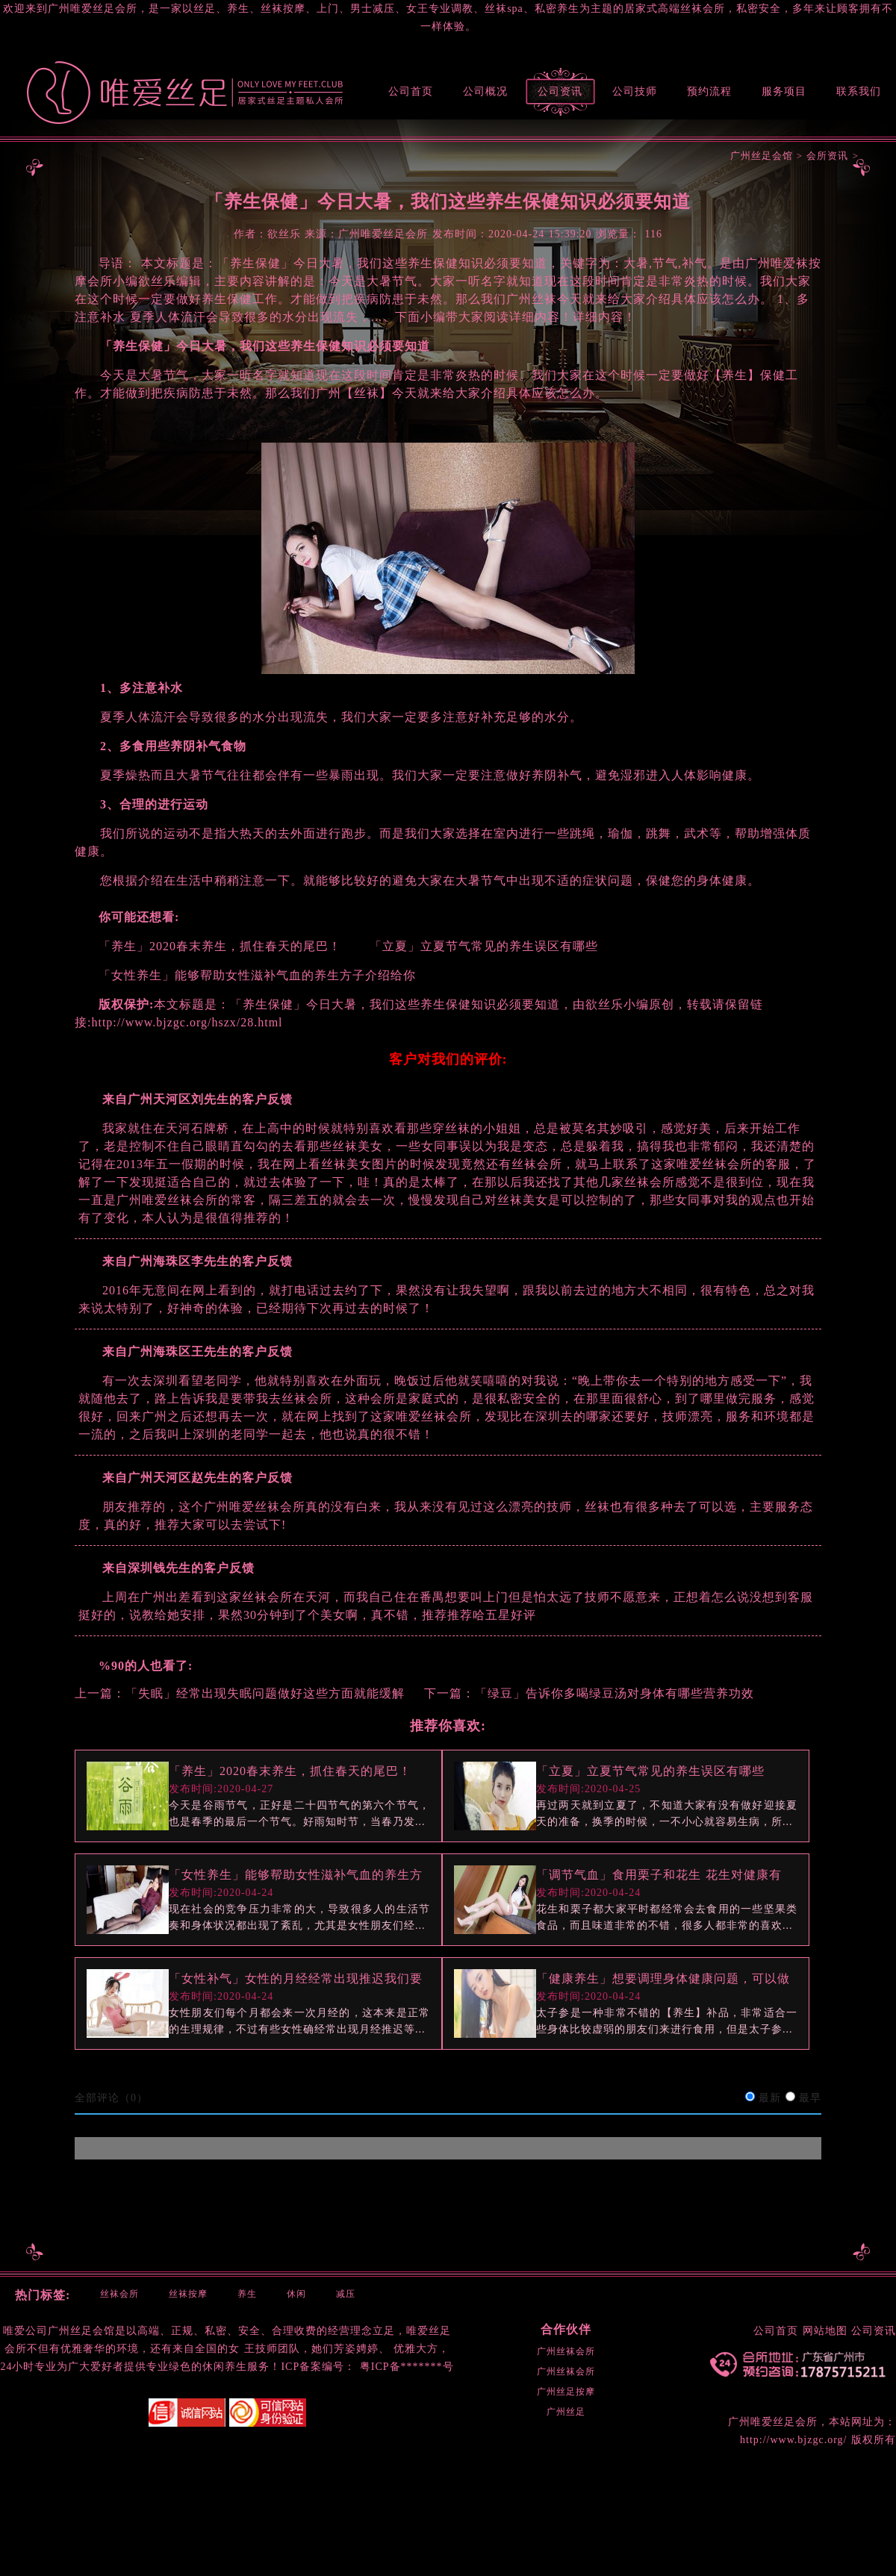 Image resolution: width=896 pixels, height=2576 pixels. Describe the element at coordinates (709, 91) in the screenshot. I see `预约流程` at that location.